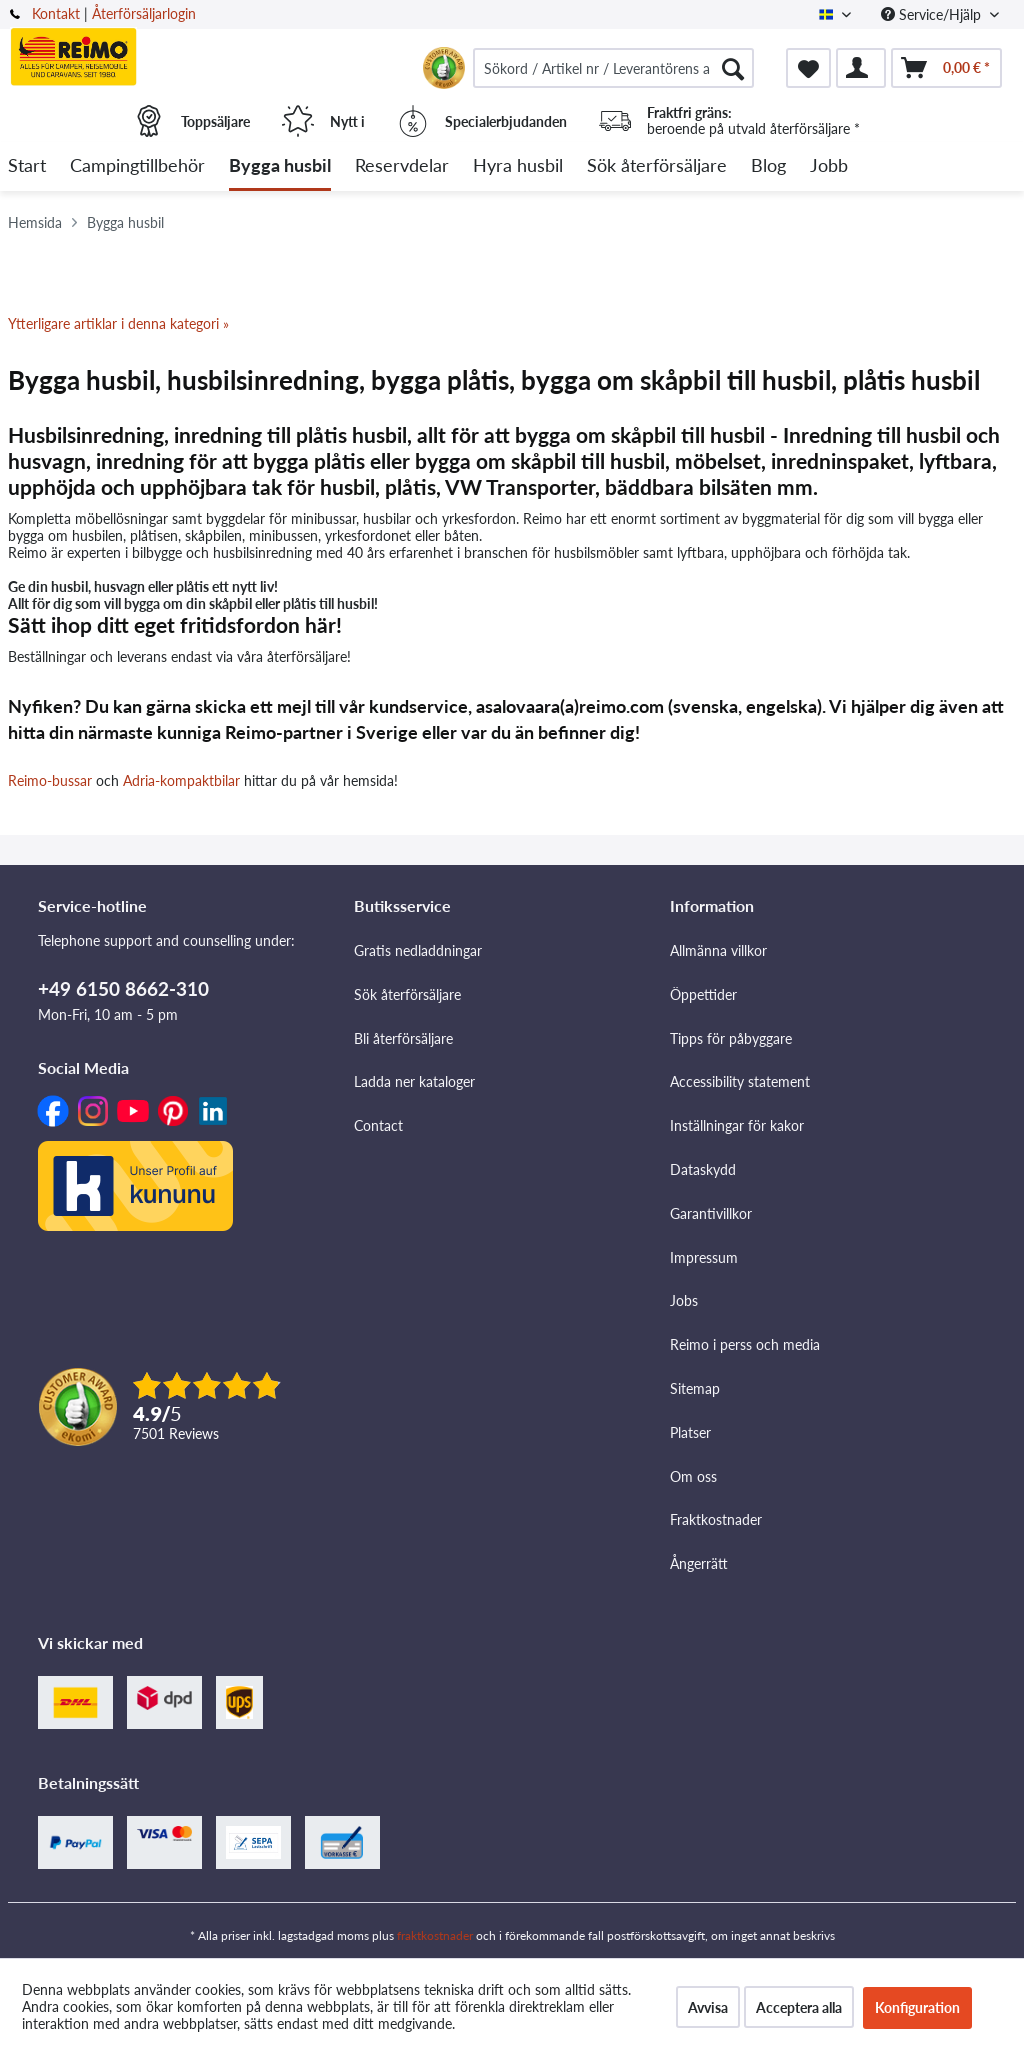 This screenshot has height=2054, width=1024. Describe the element at coordinates (718, 950) in the screenshot. I see `Allmänna villkor` at that location.